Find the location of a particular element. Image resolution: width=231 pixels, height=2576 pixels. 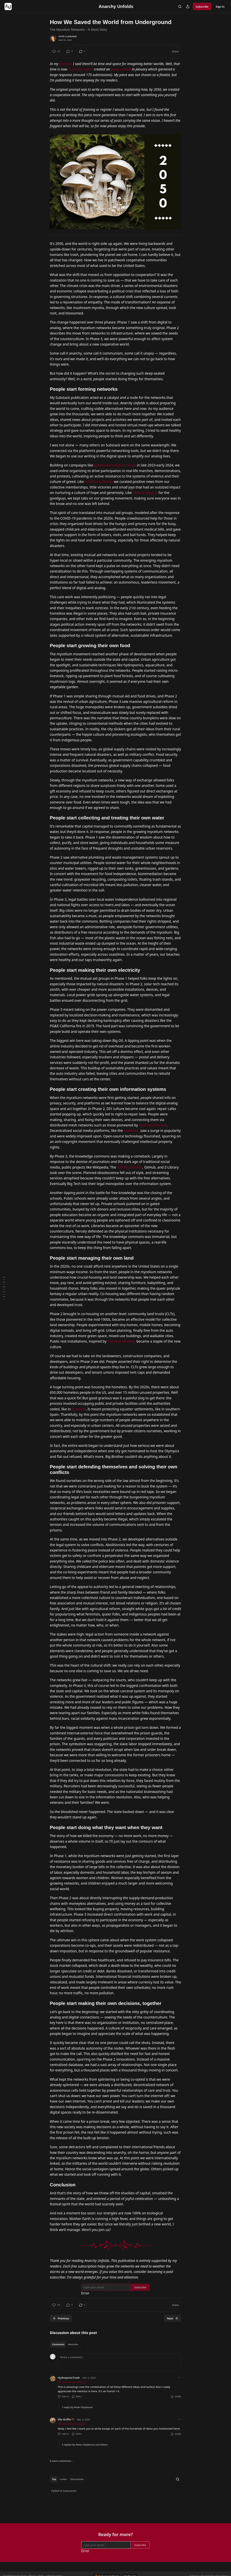

Liked by Peter Clayborne is located at coordinates (72, 2382).